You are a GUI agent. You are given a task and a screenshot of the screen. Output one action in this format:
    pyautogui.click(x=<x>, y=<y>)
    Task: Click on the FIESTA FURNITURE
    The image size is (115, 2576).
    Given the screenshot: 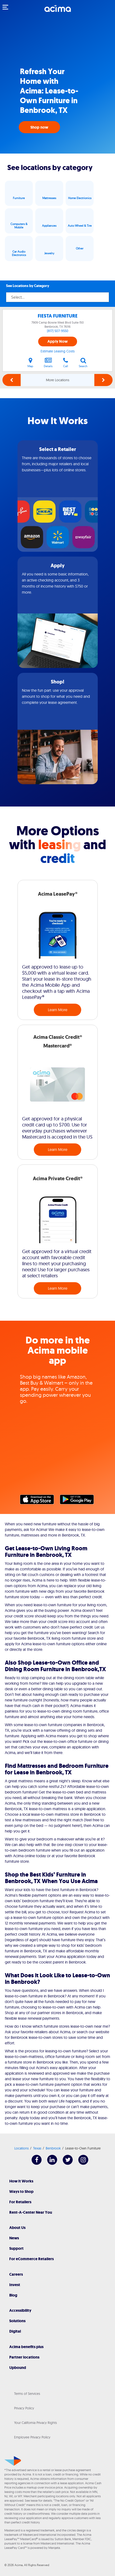 What is the action you would take?
    pyautogui.click(x=58, y=316)
    